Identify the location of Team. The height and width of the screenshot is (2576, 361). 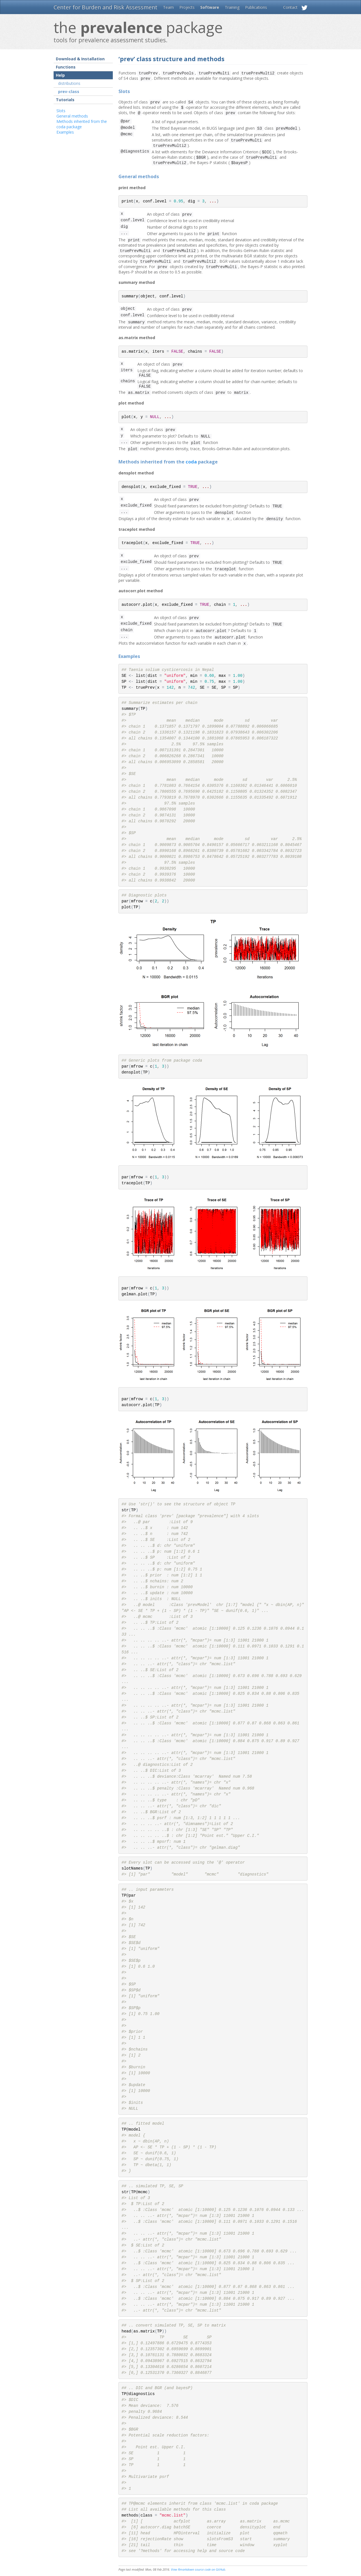
(168, 7).